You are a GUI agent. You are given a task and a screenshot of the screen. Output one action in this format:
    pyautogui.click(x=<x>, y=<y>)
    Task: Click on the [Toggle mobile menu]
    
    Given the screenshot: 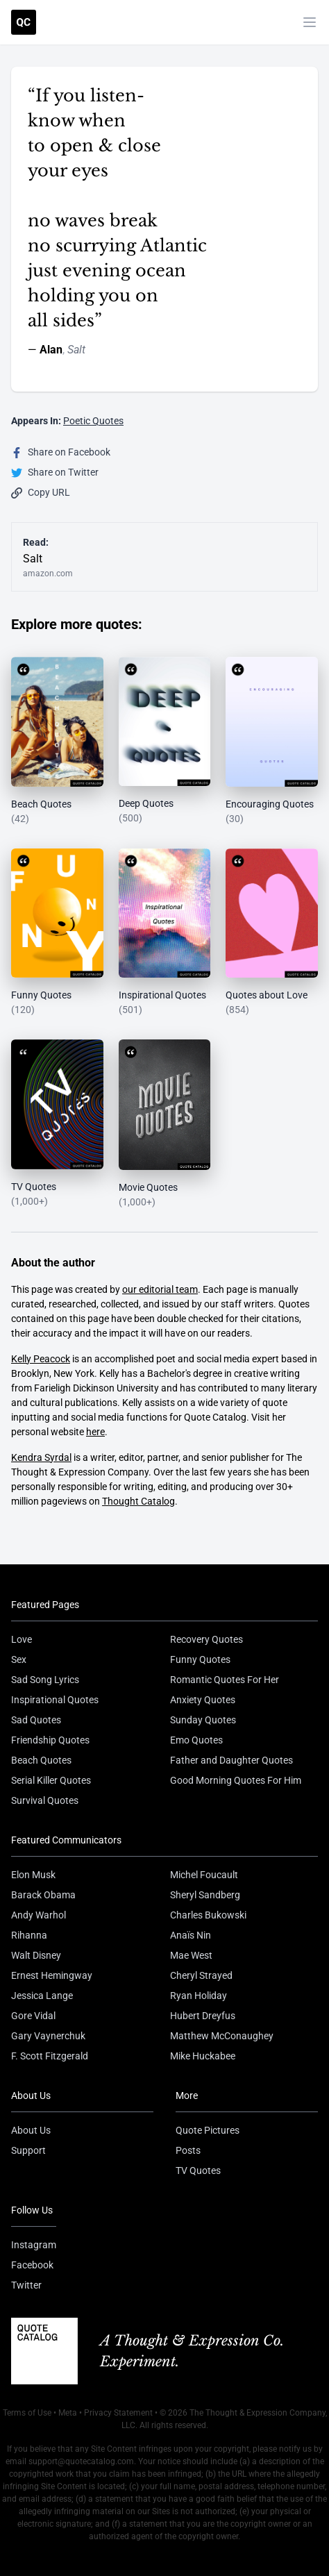 What is the action you would take?
    pyautogui.click(x=309, y=22)
    